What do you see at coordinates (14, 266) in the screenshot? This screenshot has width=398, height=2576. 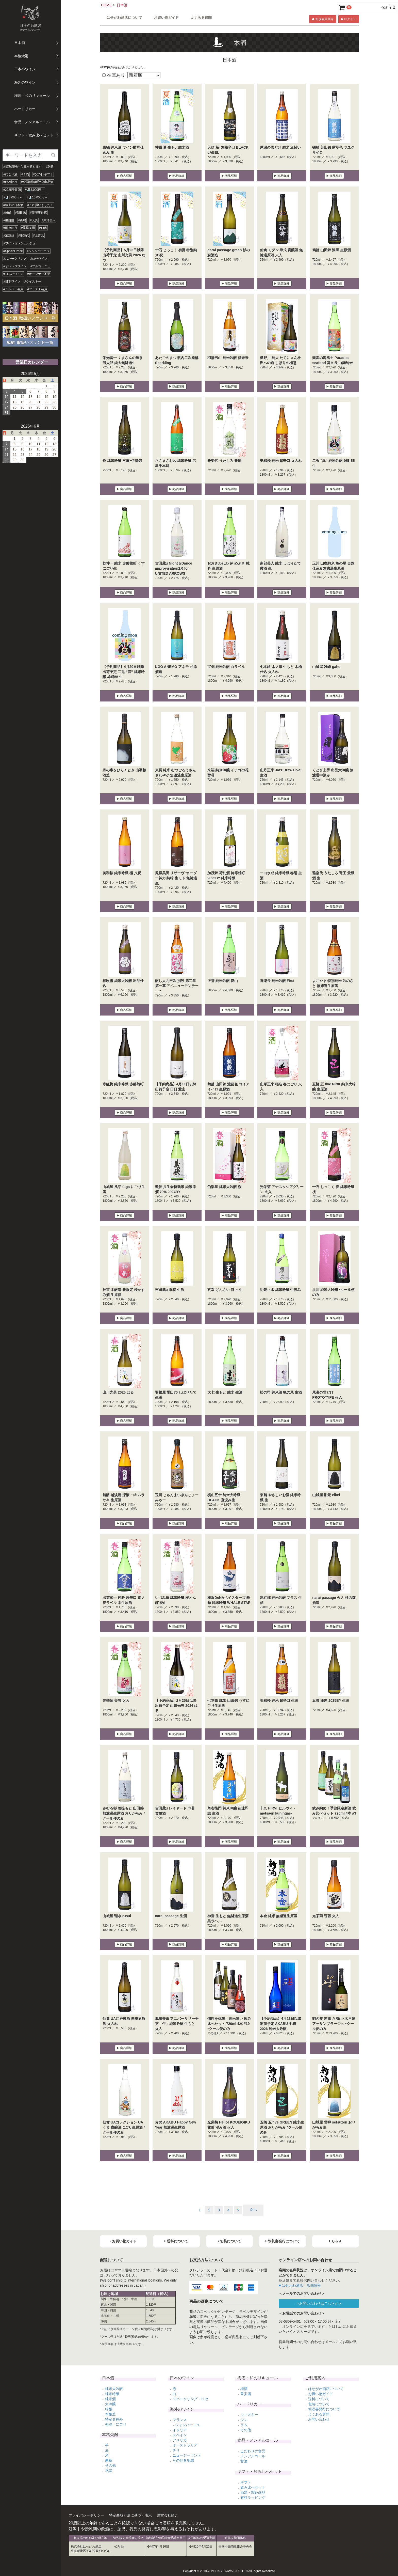 I see `#オレンジワイン` at bounding box center [14, 266].